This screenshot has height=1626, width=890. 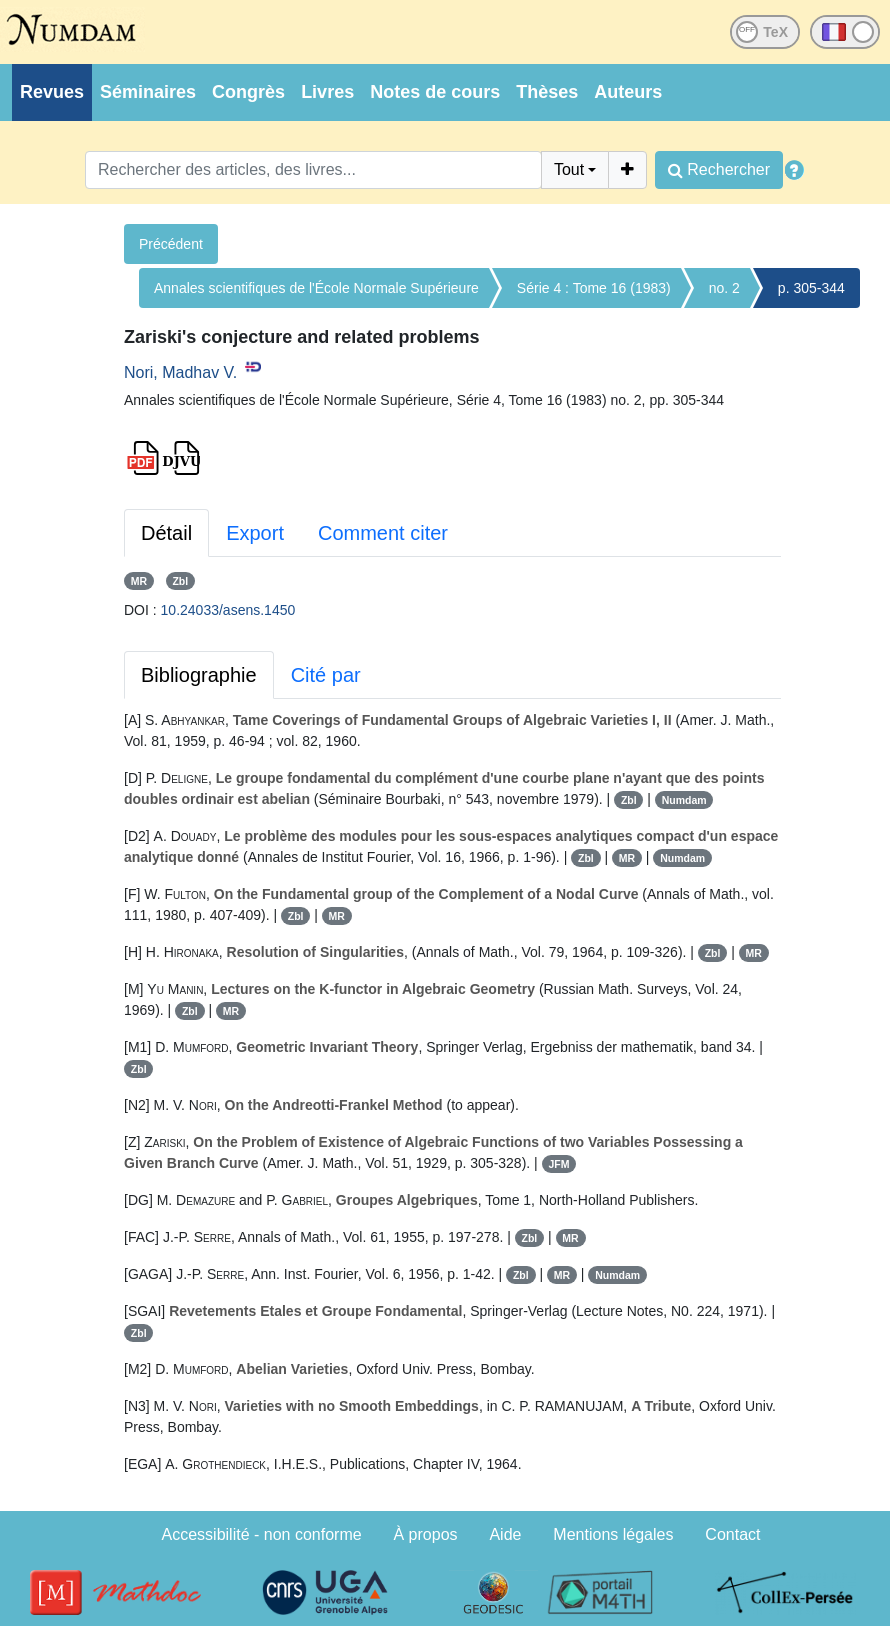 I want to click on Détail, so click(x=166, y=533).